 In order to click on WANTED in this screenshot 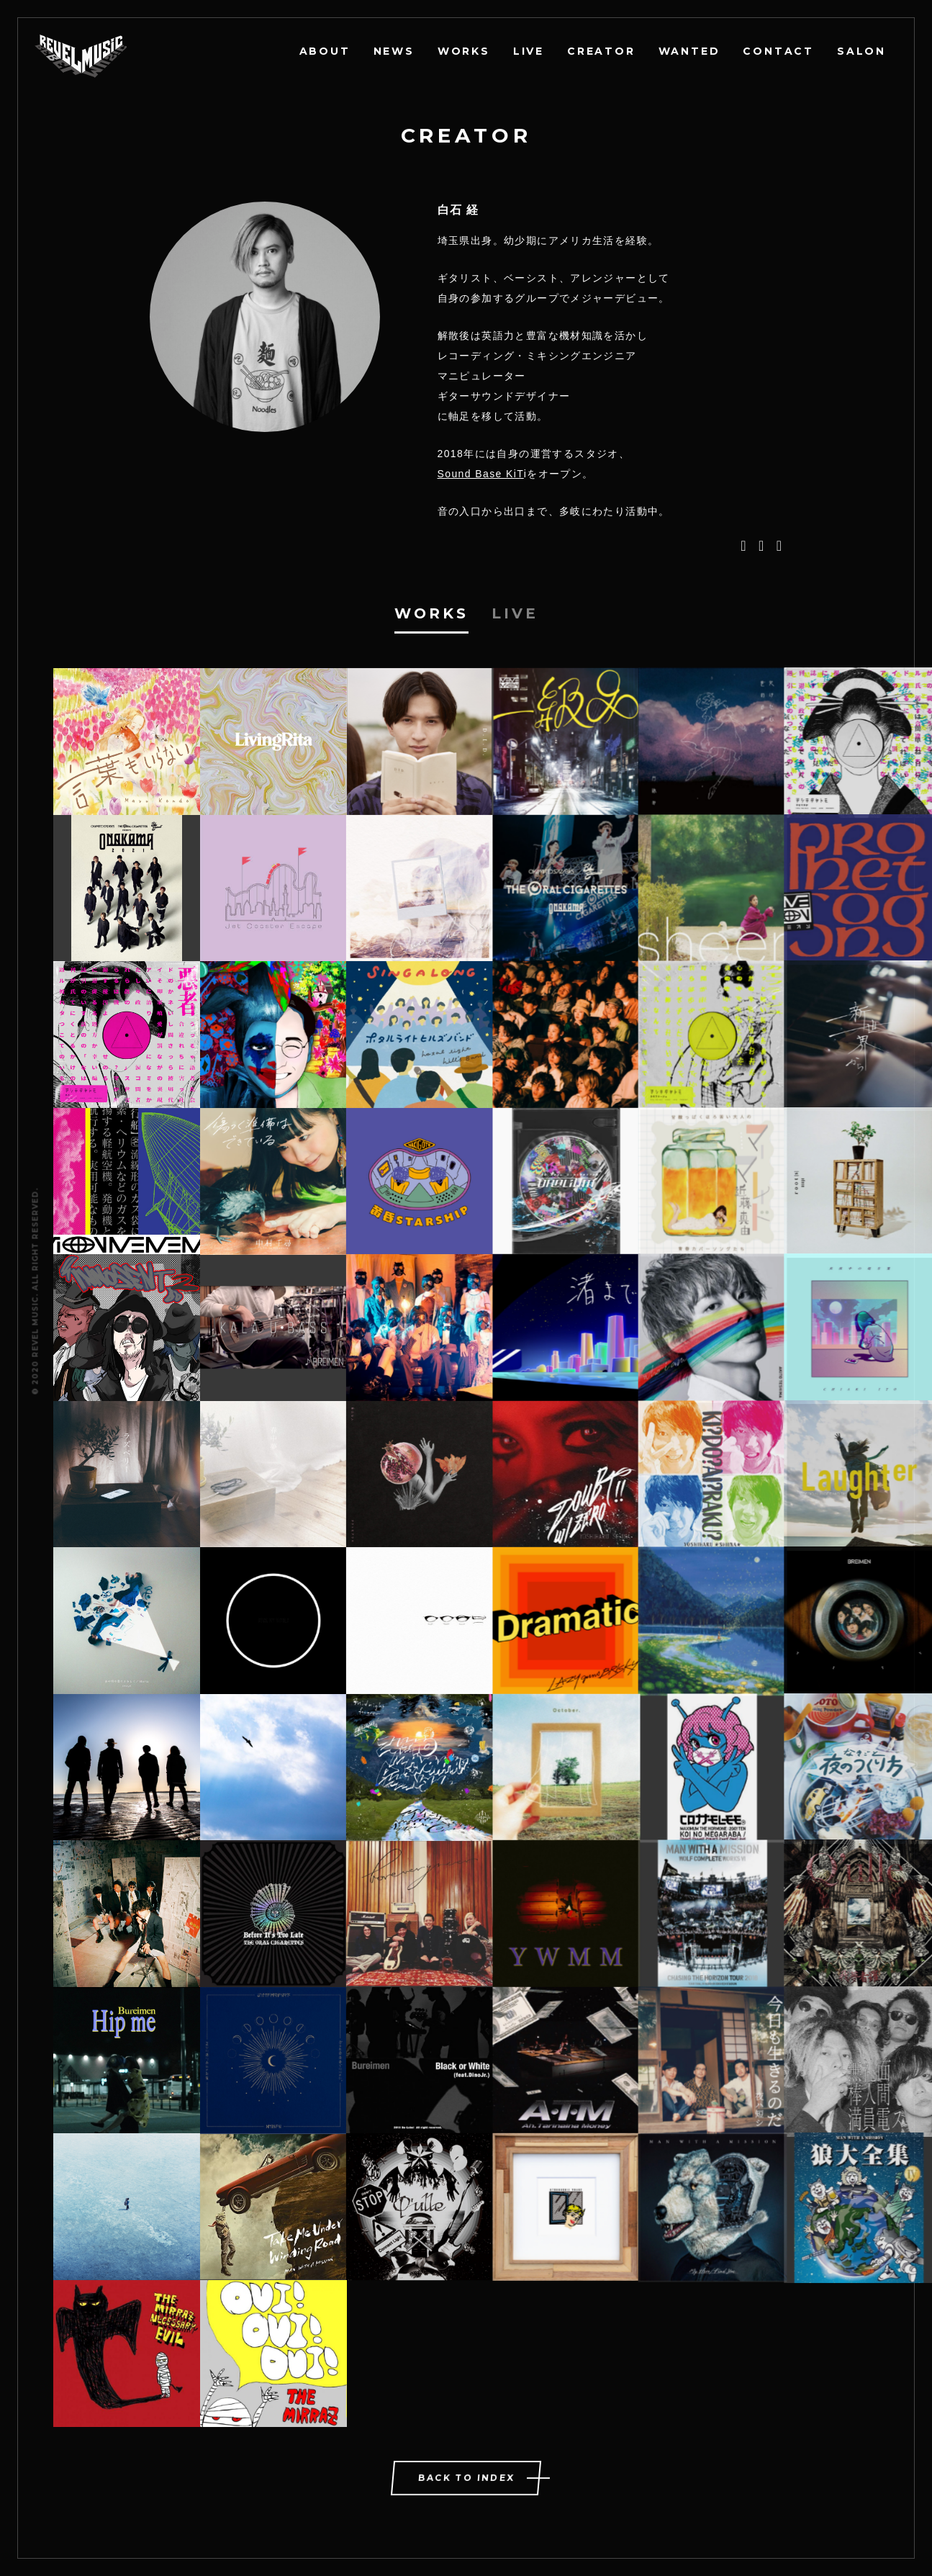, I will do `click(689, 51)`.